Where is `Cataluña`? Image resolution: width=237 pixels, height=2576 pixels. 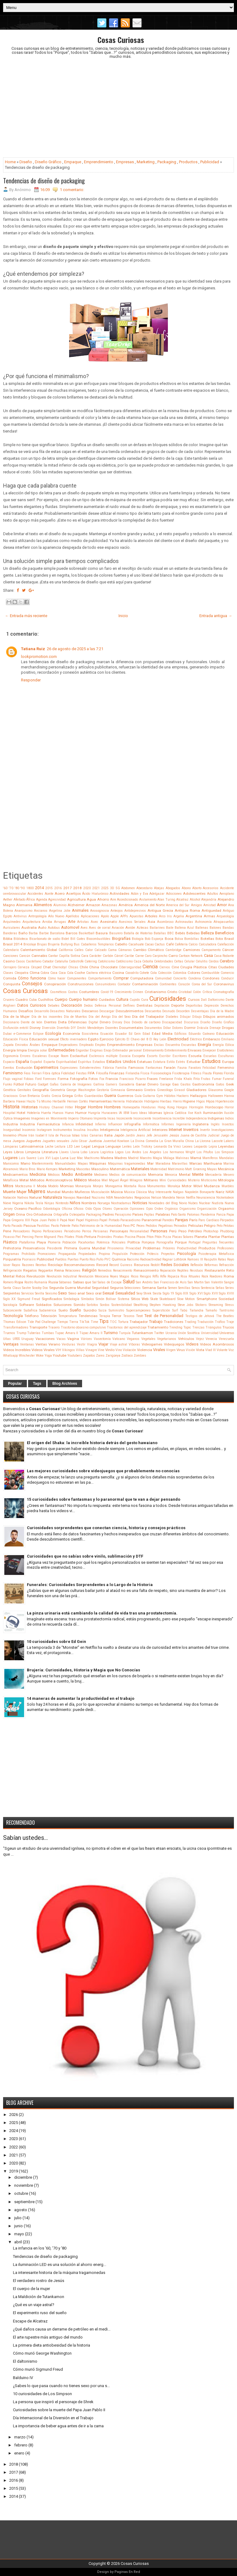
Cataluña is located at coordinates (61, 961).